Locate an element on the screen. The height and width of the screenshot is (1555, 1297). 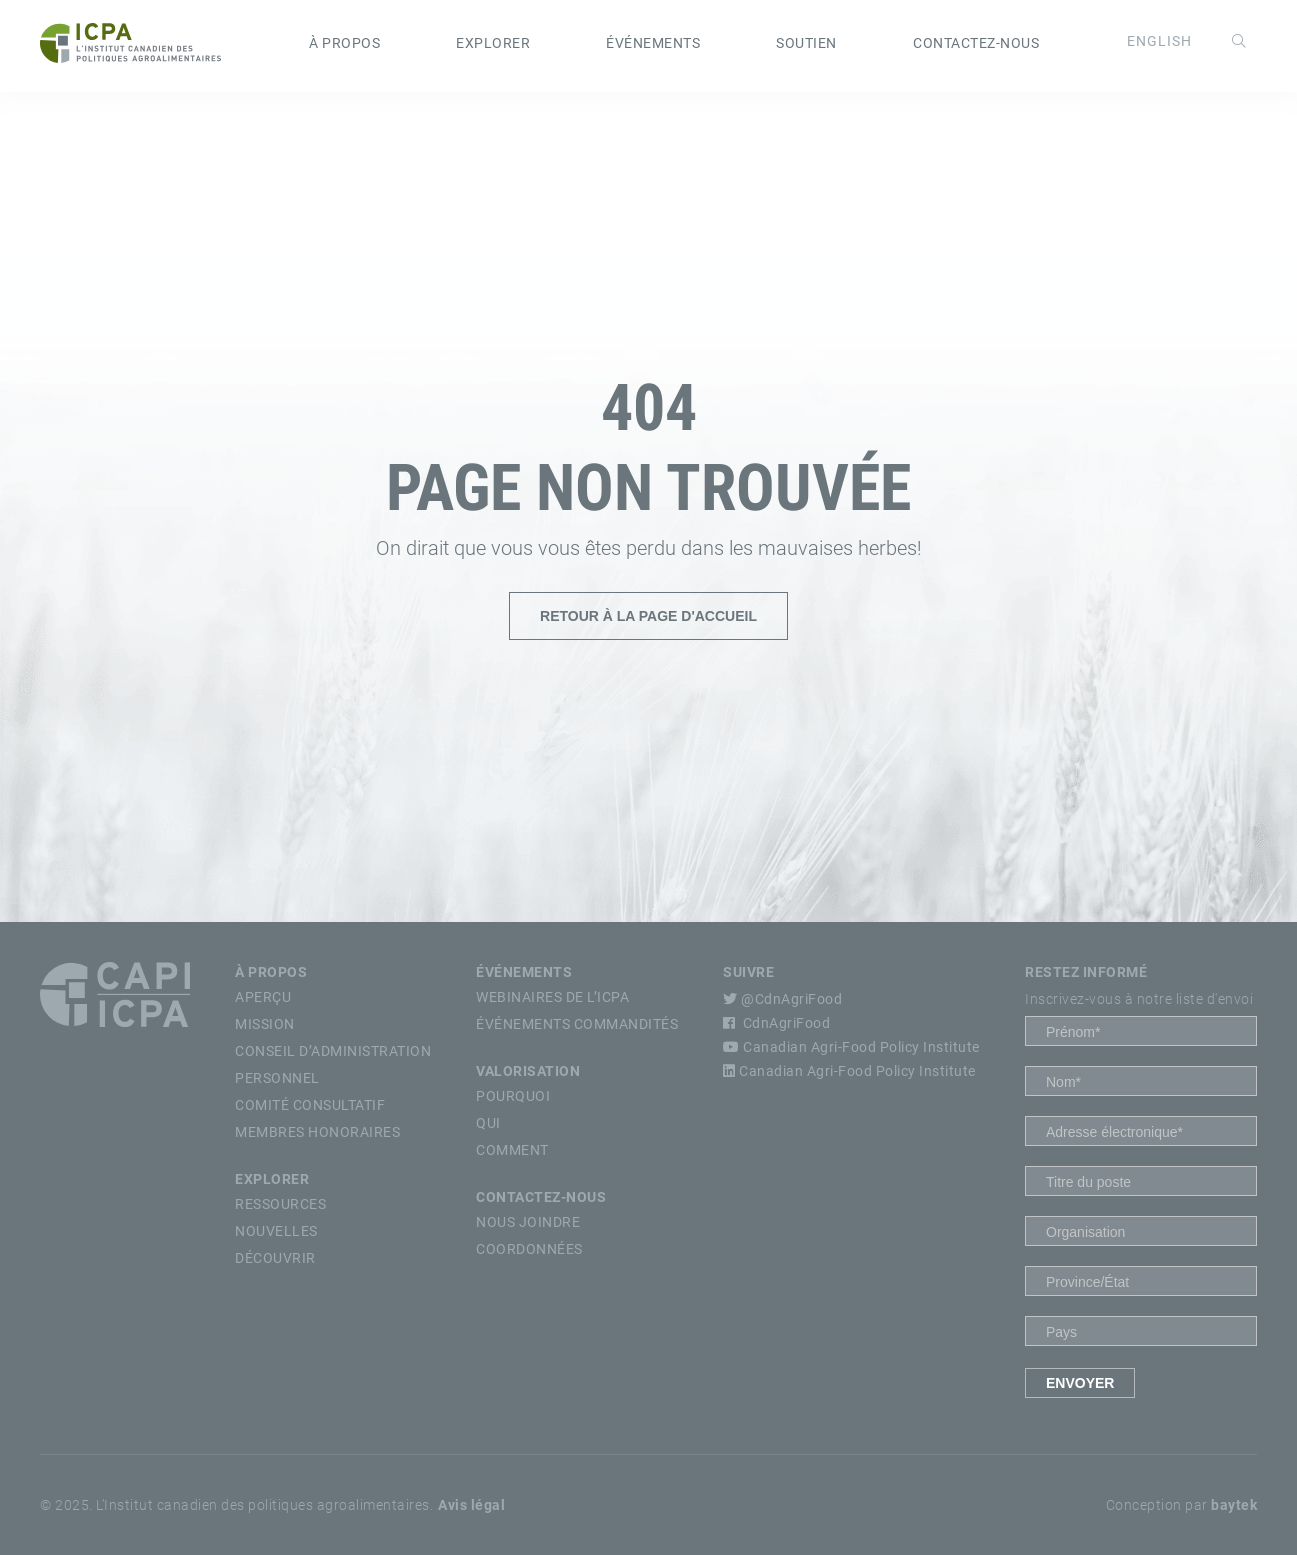
Soutien is located at coordinates (806, 43).